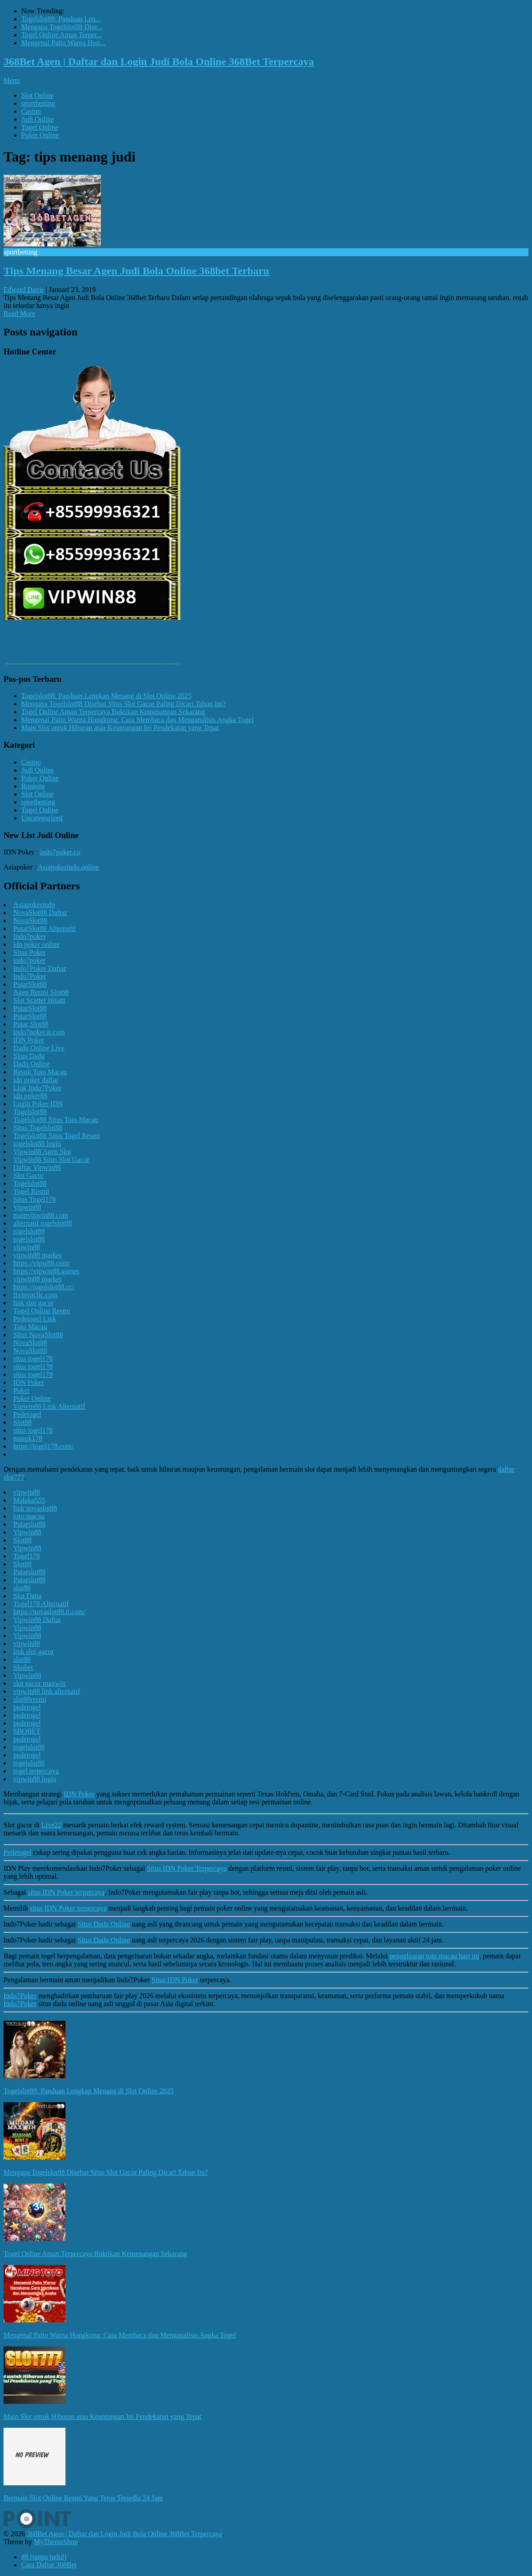 The image size is (532, 2576). What do you see at coordinates (40, 912) in the screenshot?
I see `NovaSlot88 Daftar` at bounding box center [40, 912].